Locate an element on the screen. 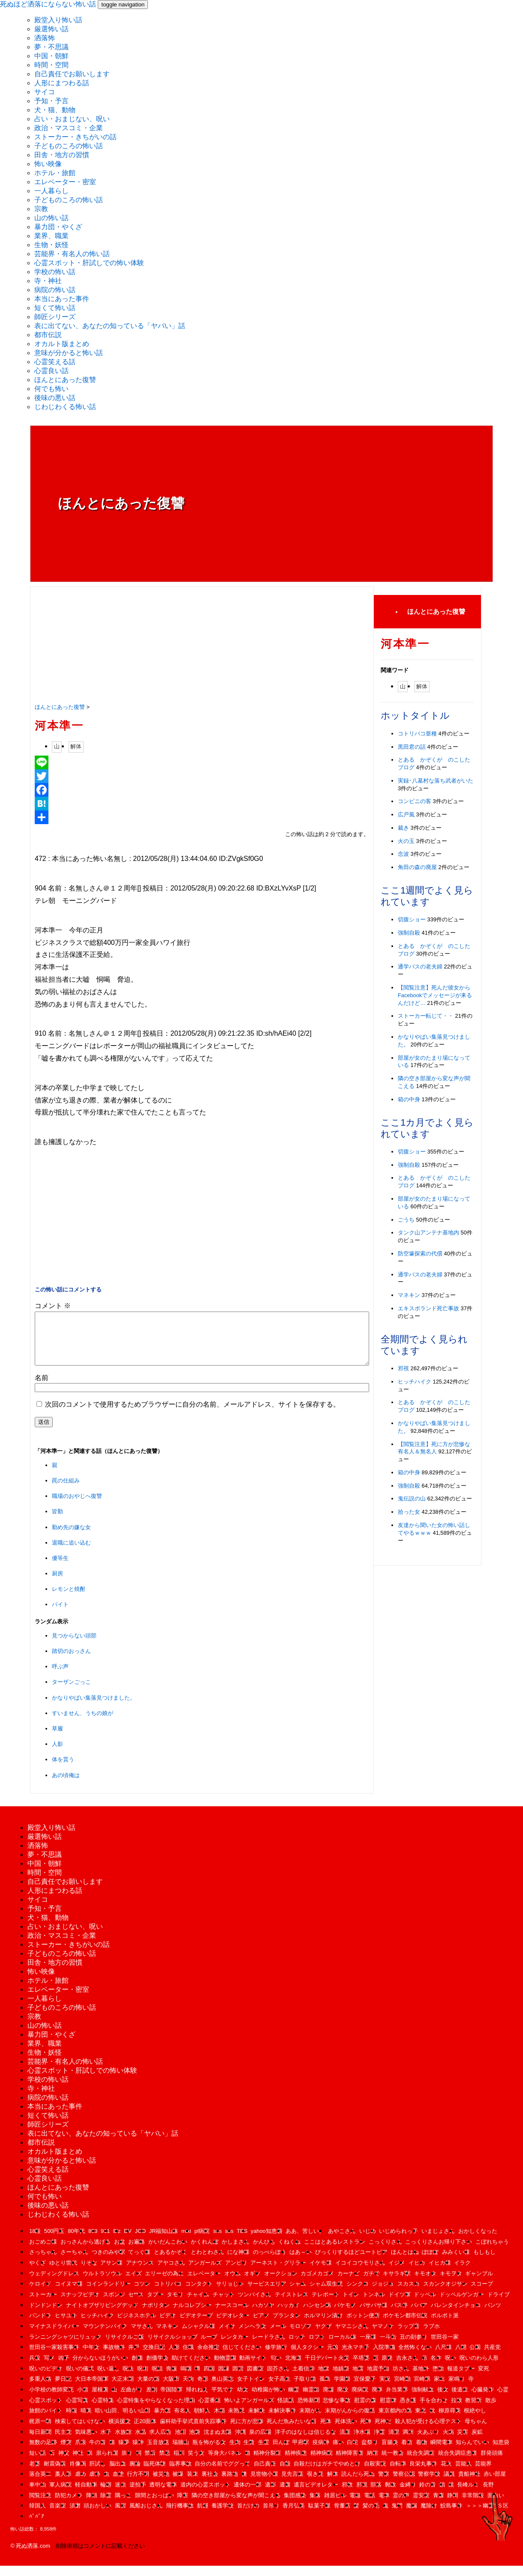  ガチで is located at coordinates (371, 2283).